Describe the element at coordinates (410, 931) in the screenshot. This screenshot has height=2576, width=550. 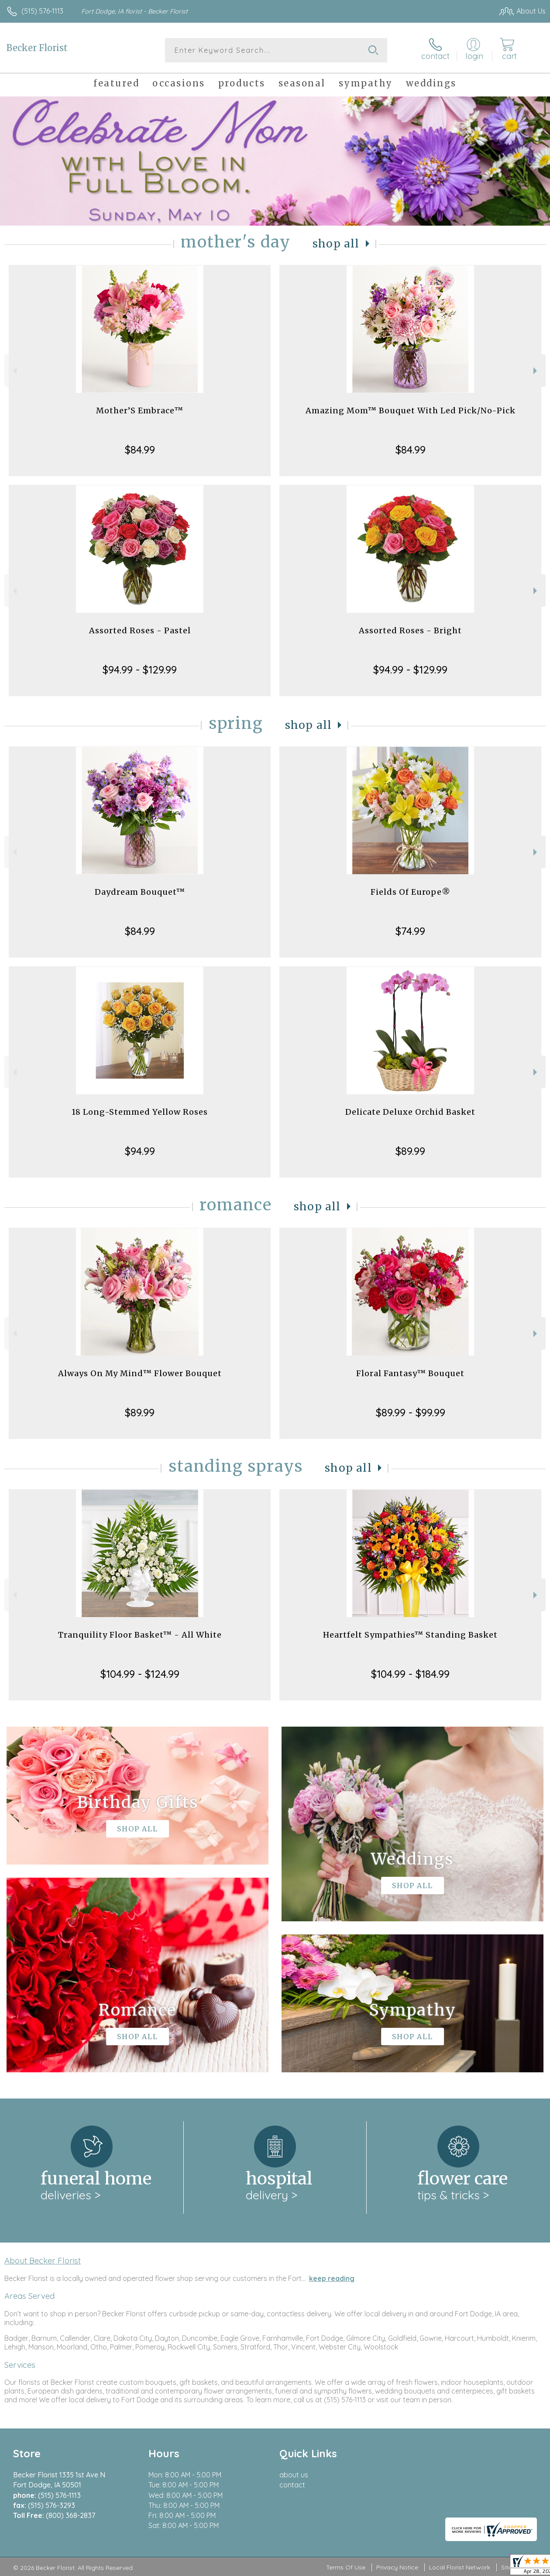
I see `$74.99` at that location.